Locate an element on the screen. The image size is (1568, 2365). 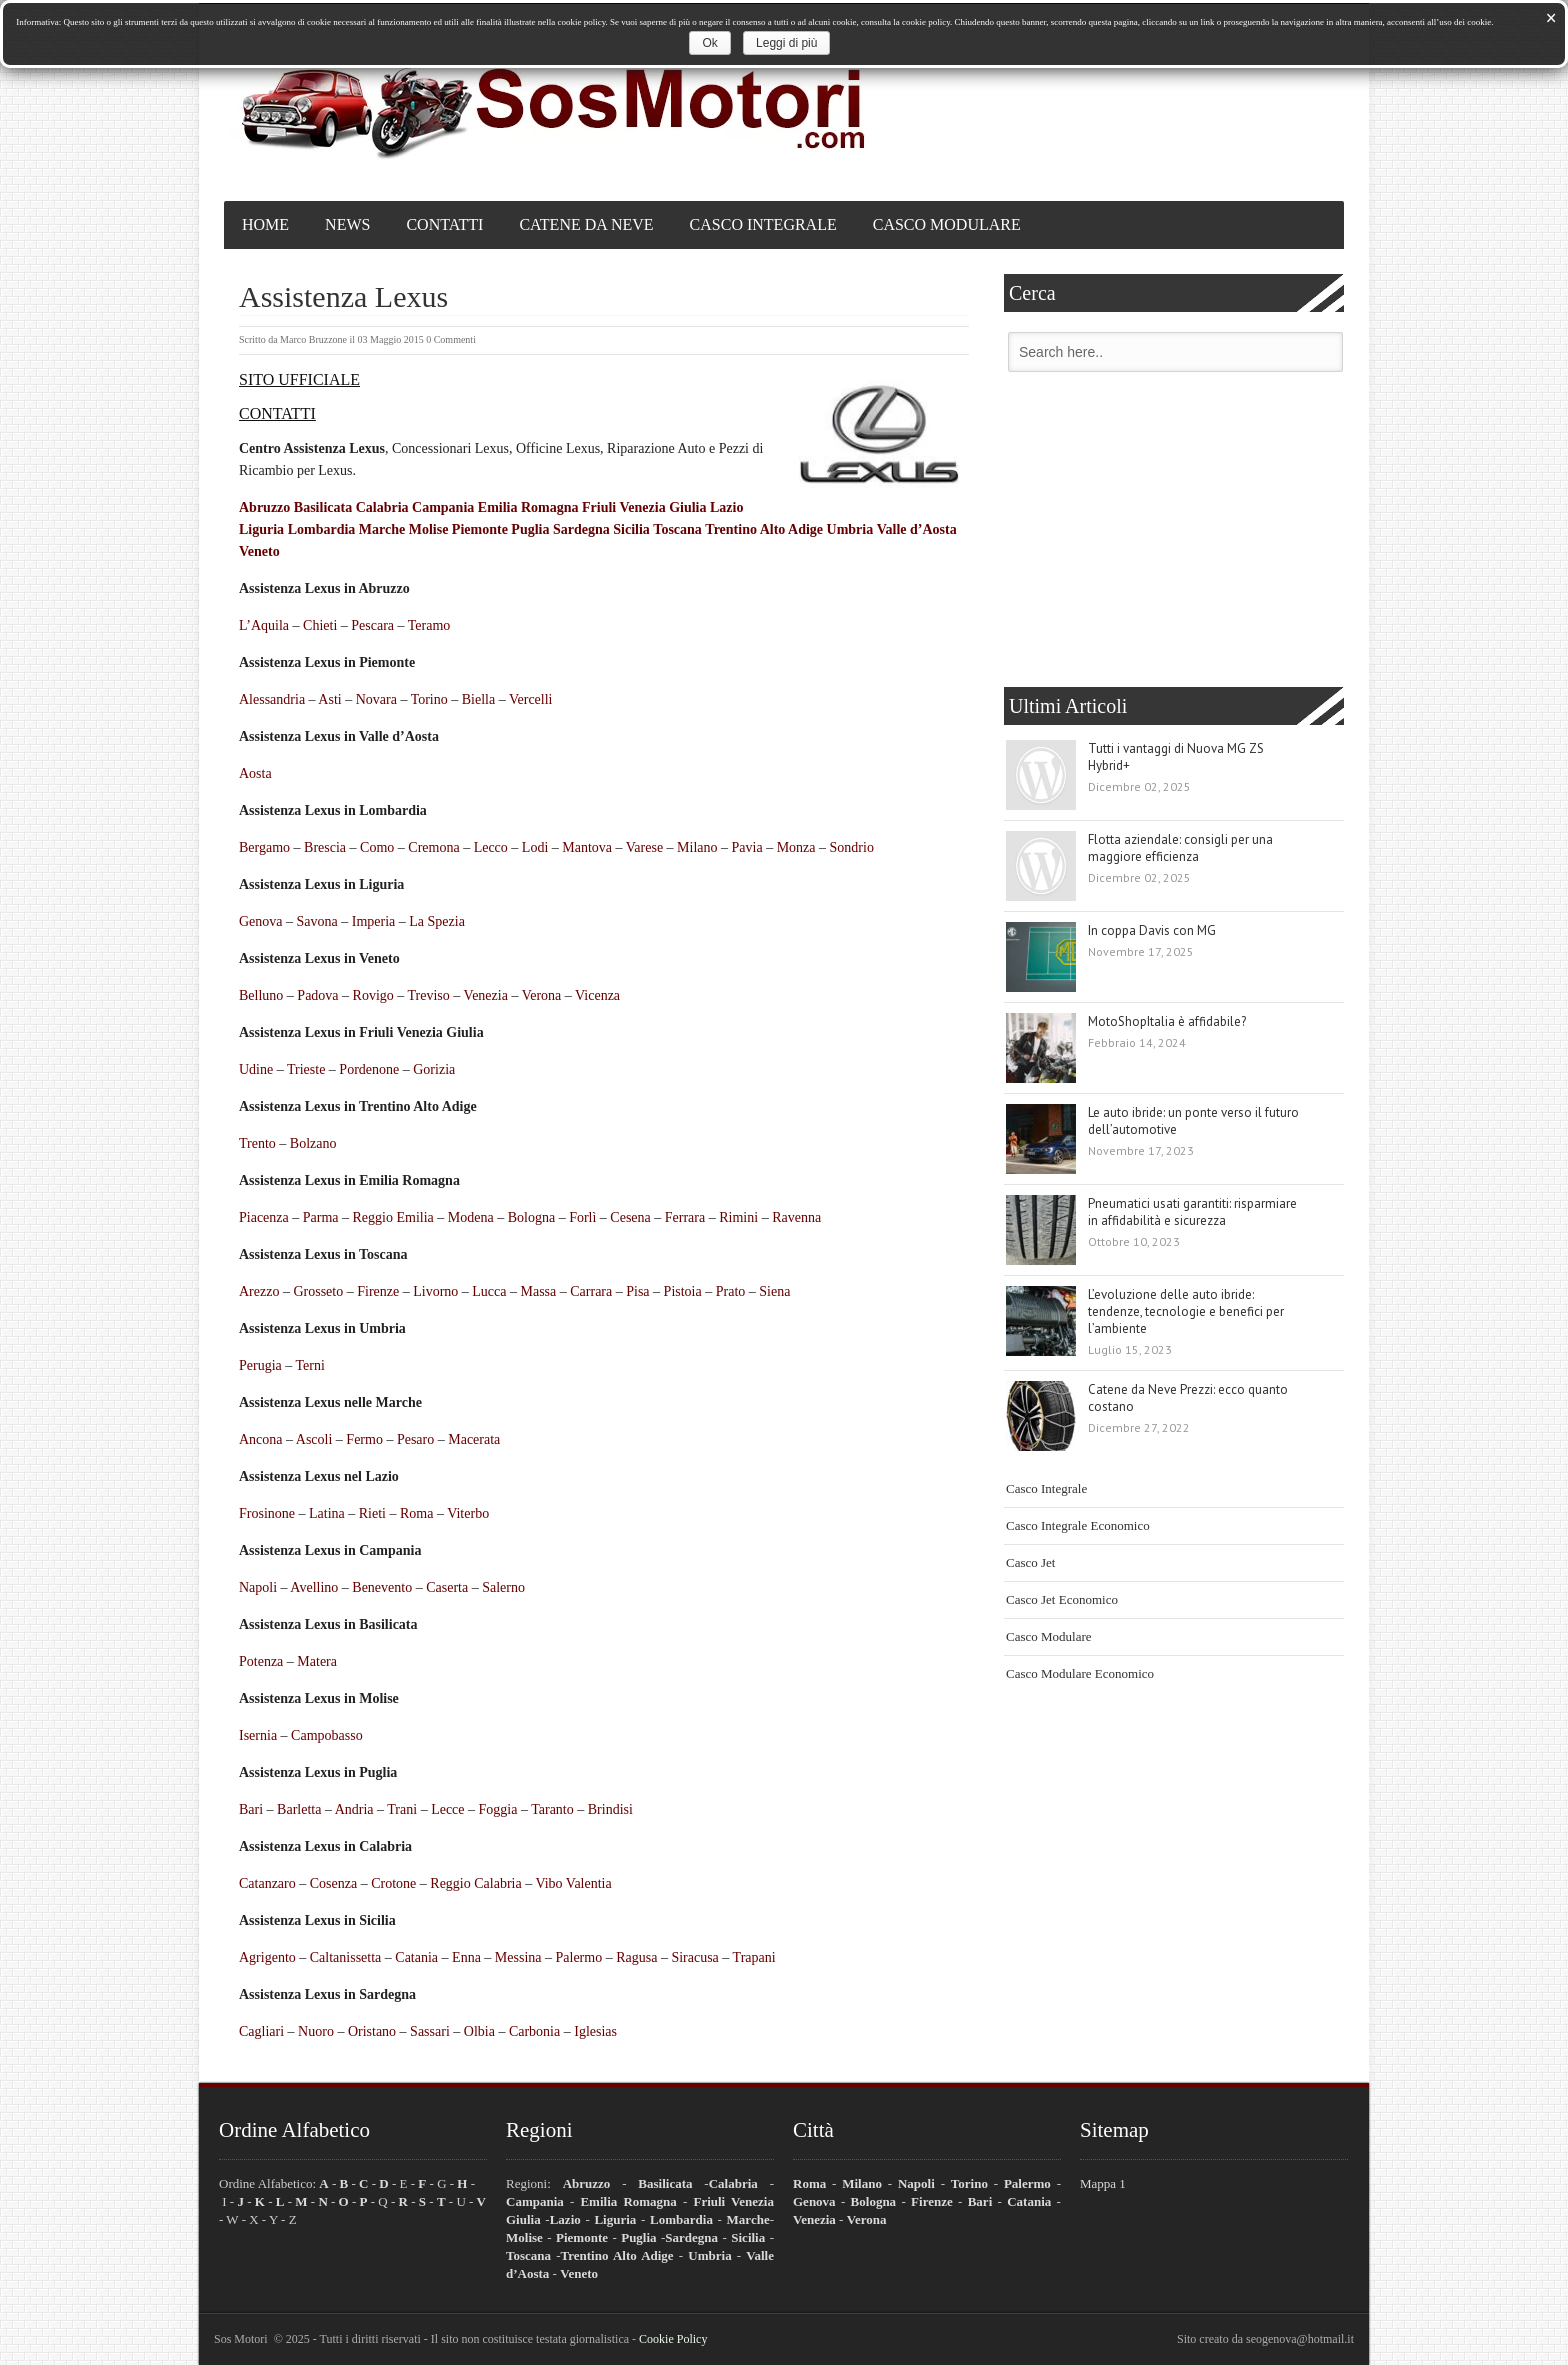
Catania is located at coordinates (416, 1957).